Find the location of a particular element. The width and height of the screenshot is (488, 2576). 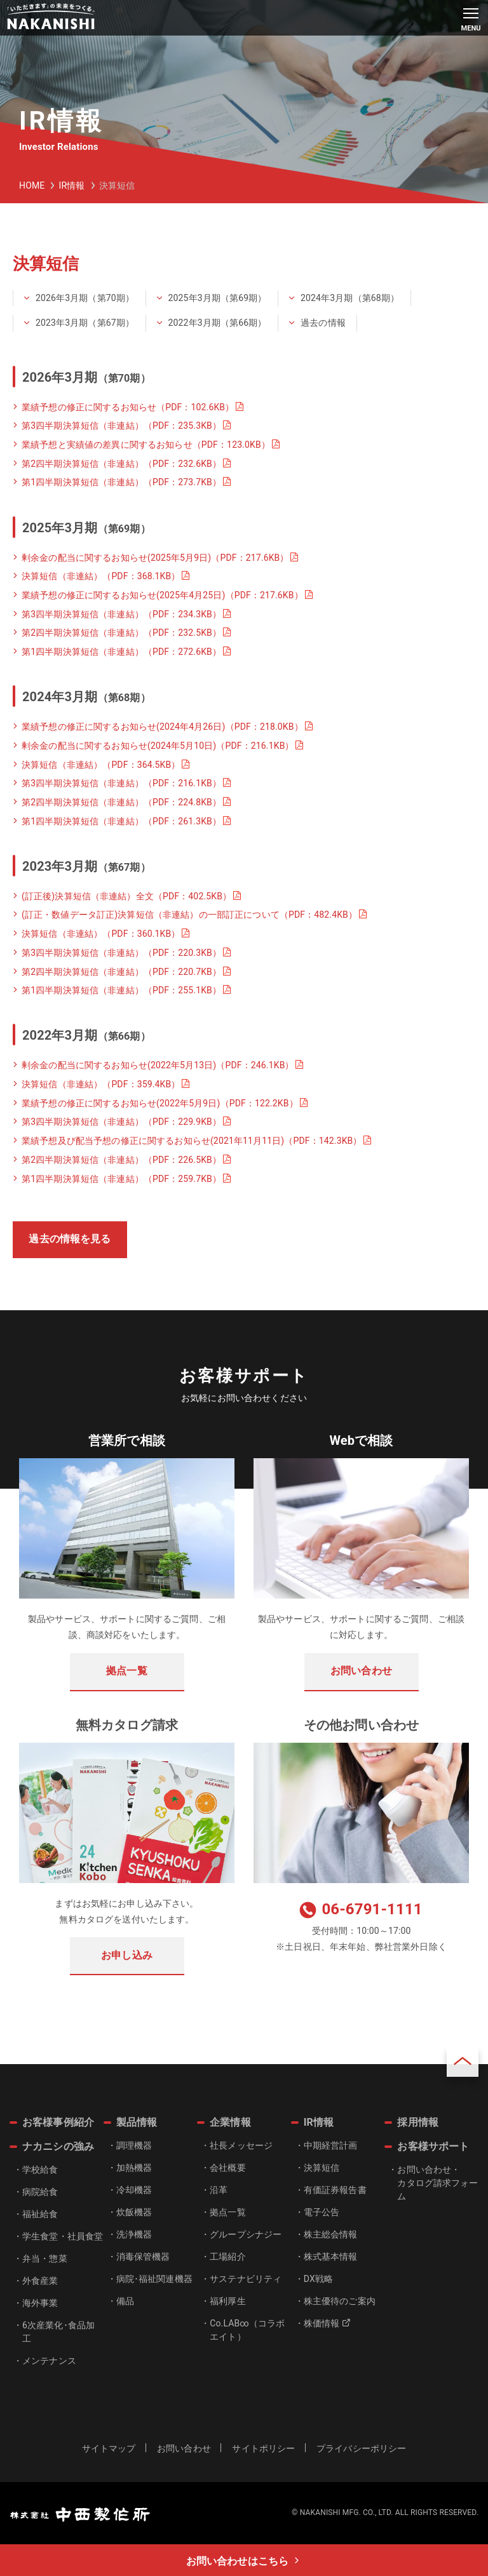

洗浄機器 is located at coordinates (134, 2234).